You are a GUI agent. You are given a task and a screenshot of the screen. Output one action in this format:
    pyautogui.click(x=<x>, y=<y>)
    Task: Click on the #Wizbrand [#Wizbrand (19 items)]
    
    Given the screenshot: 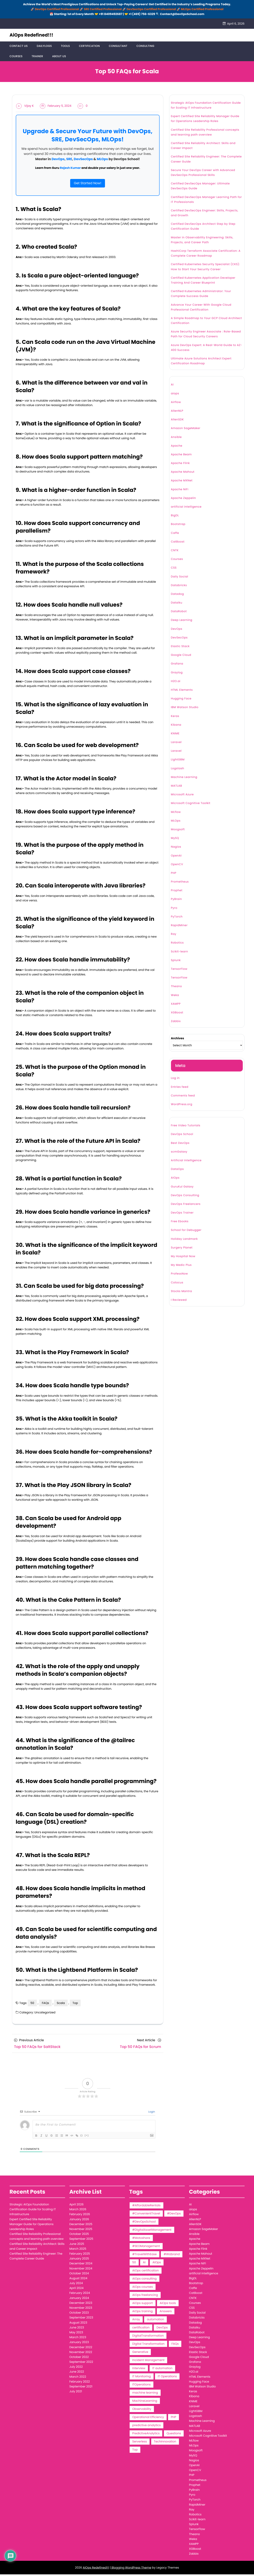 What is the action you would take?
    pyautogui.click(x=172, y=2256)
    